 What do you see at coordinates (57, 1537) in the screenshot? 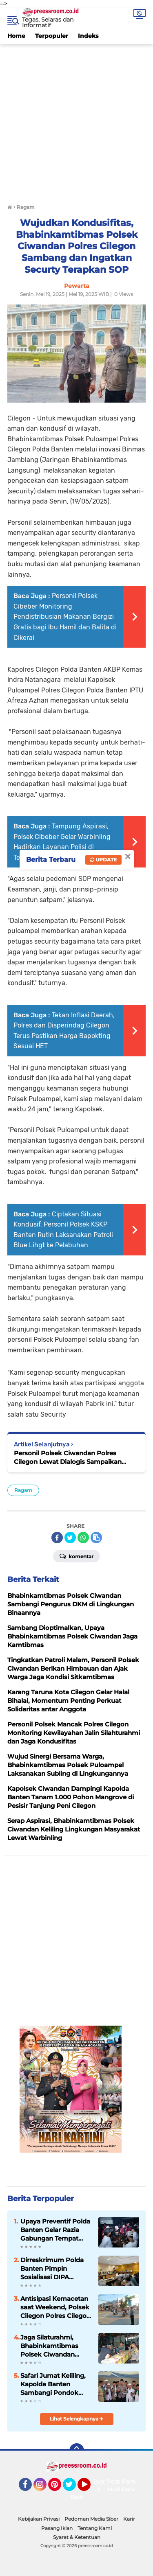
I see `[share-facebook]` at bounding box center [57, 1537].